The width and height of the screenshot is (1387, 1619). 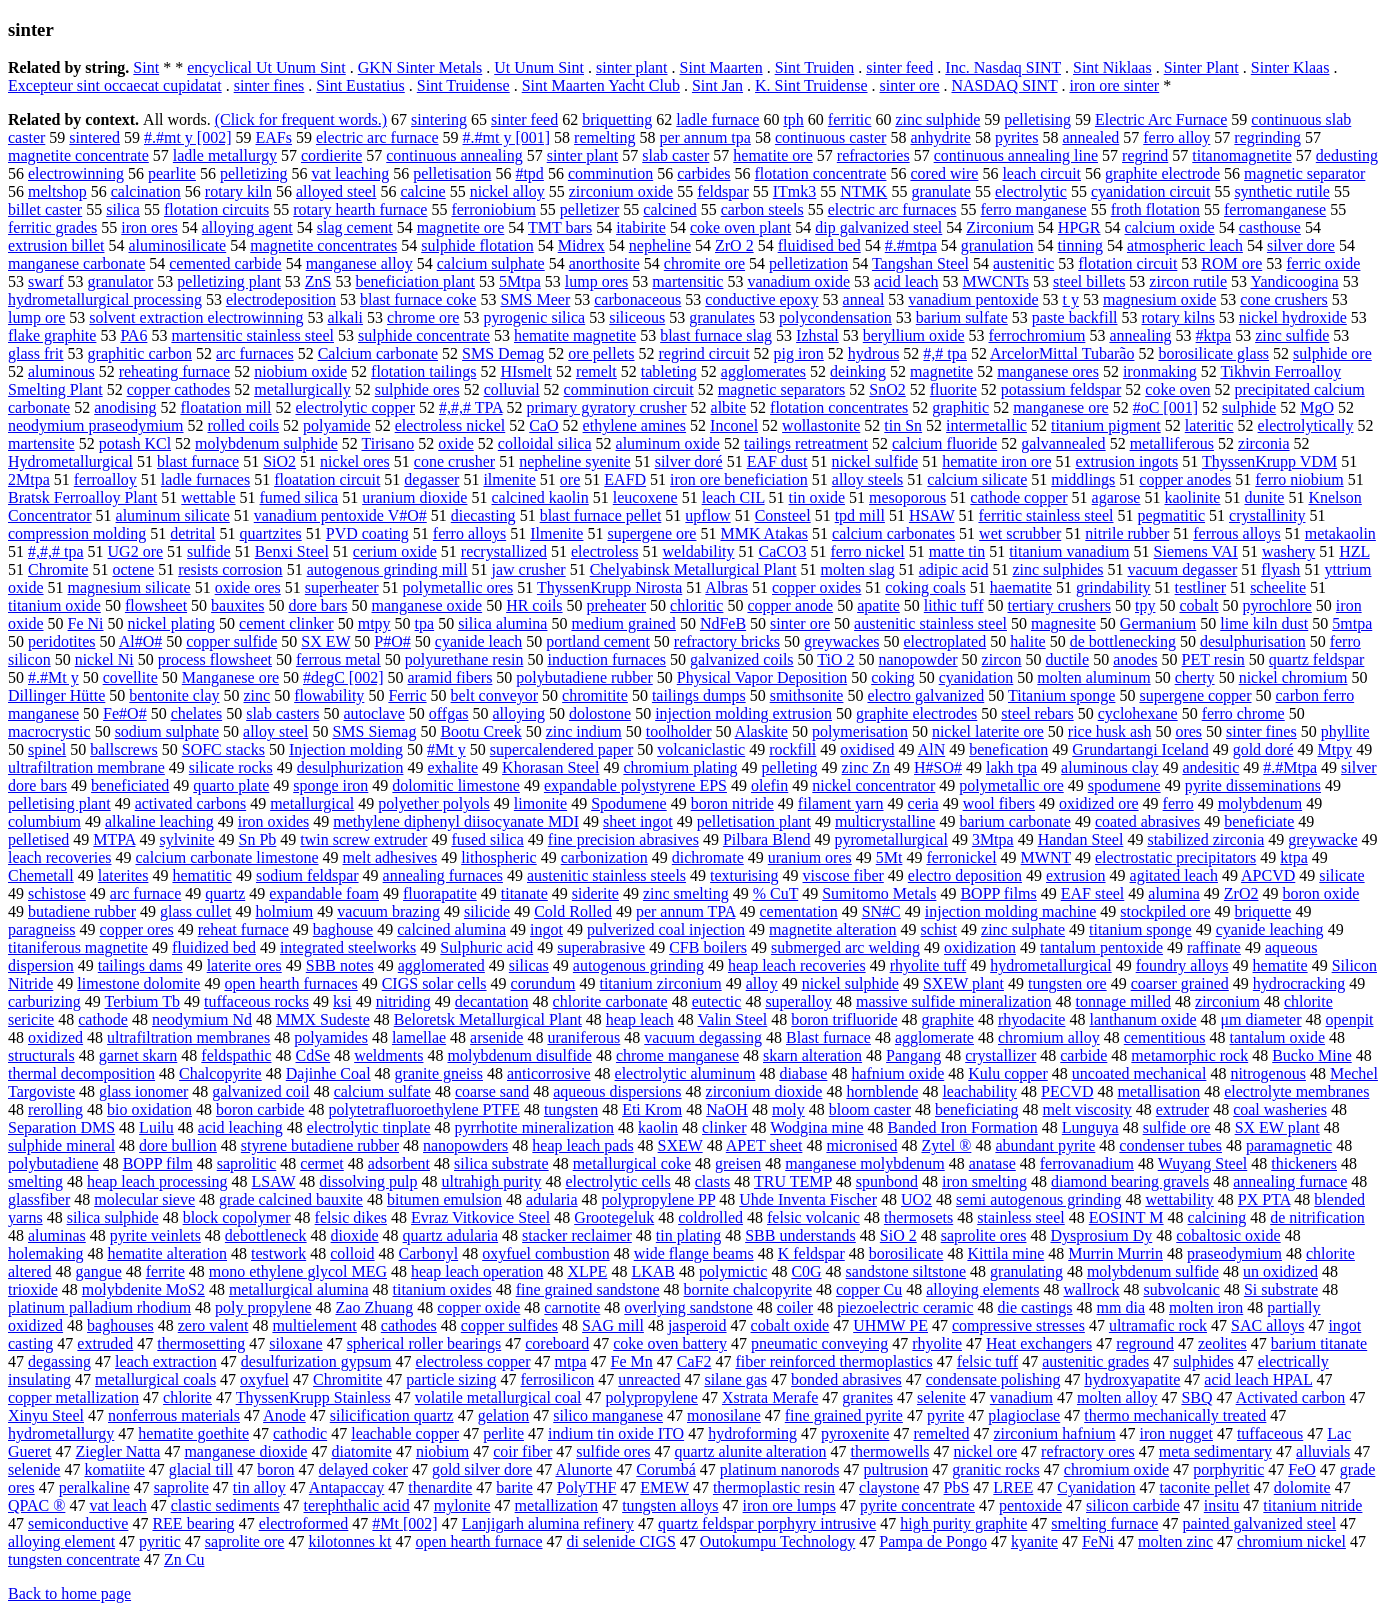 I want to click on Consteel, so click(x=783, y=515).